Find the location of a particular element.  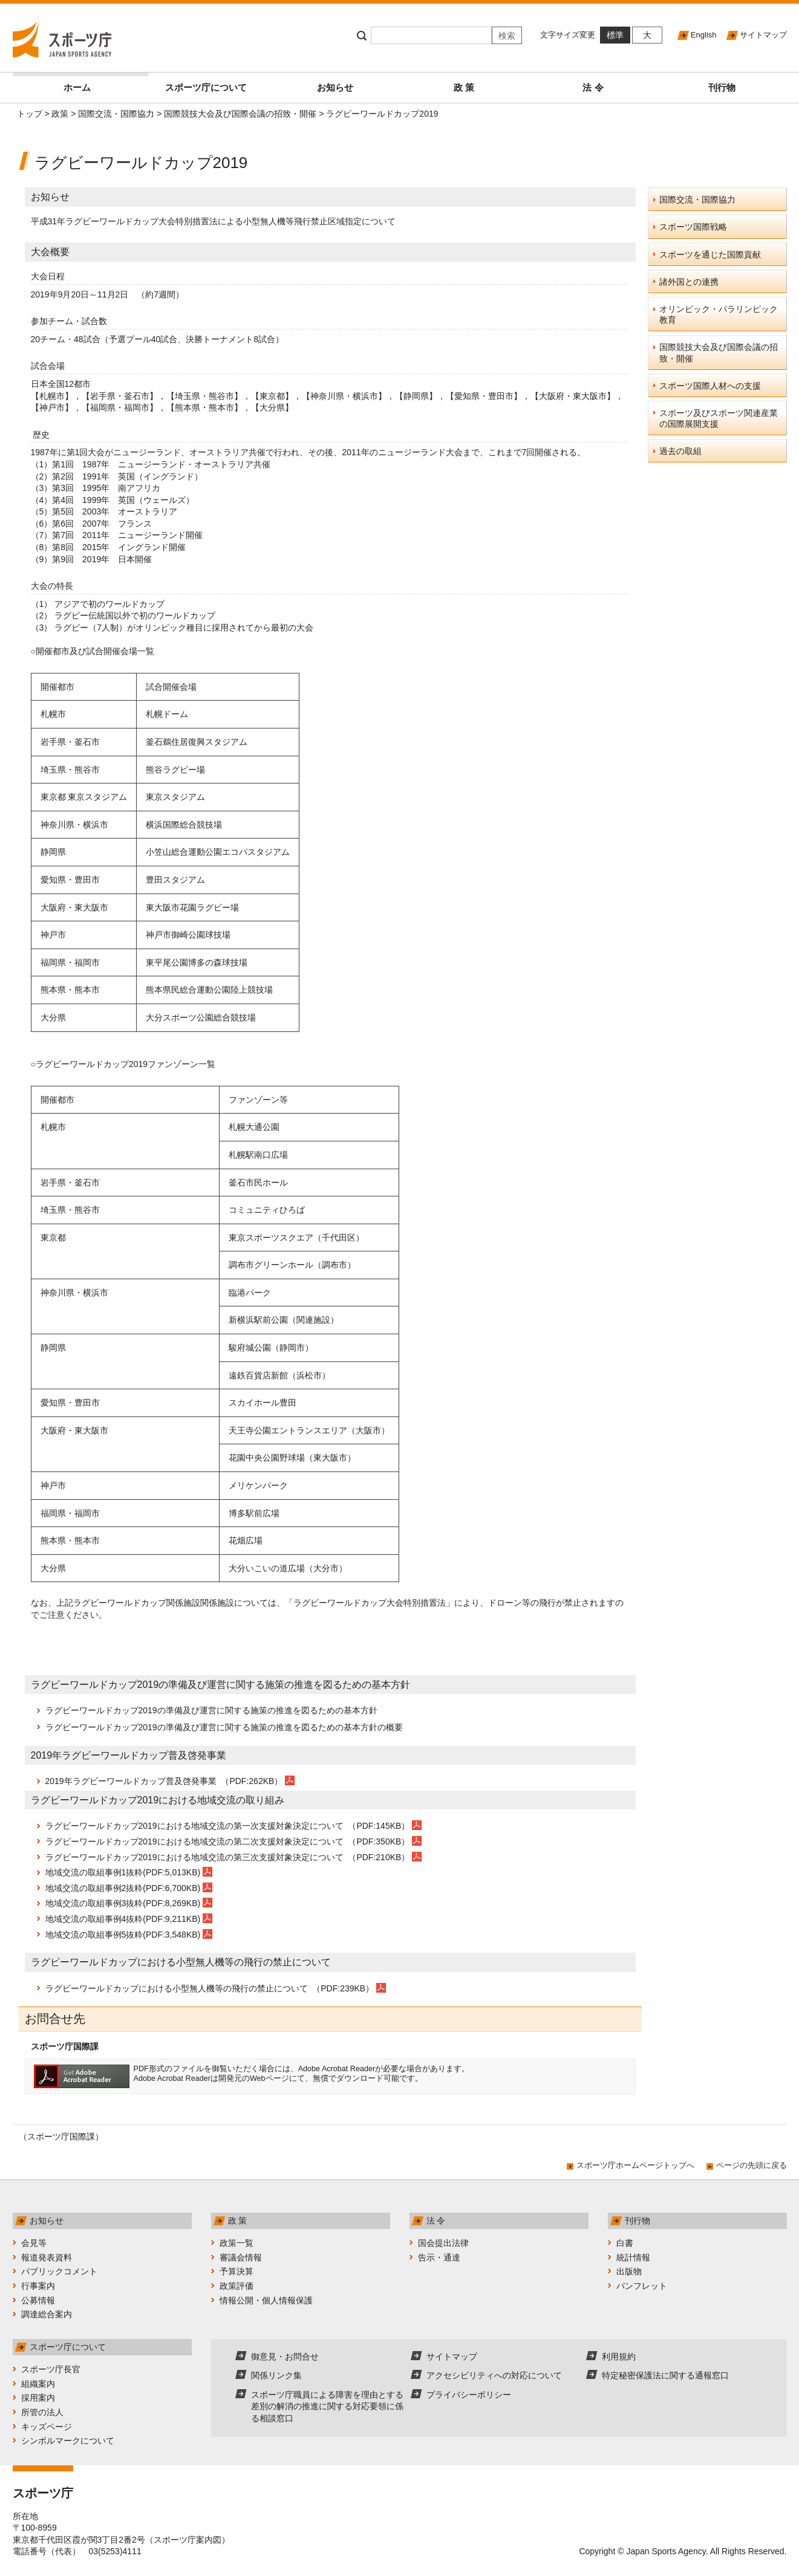

スポーツ庁ホームページトップへ is located at coordinates (635, 2165).